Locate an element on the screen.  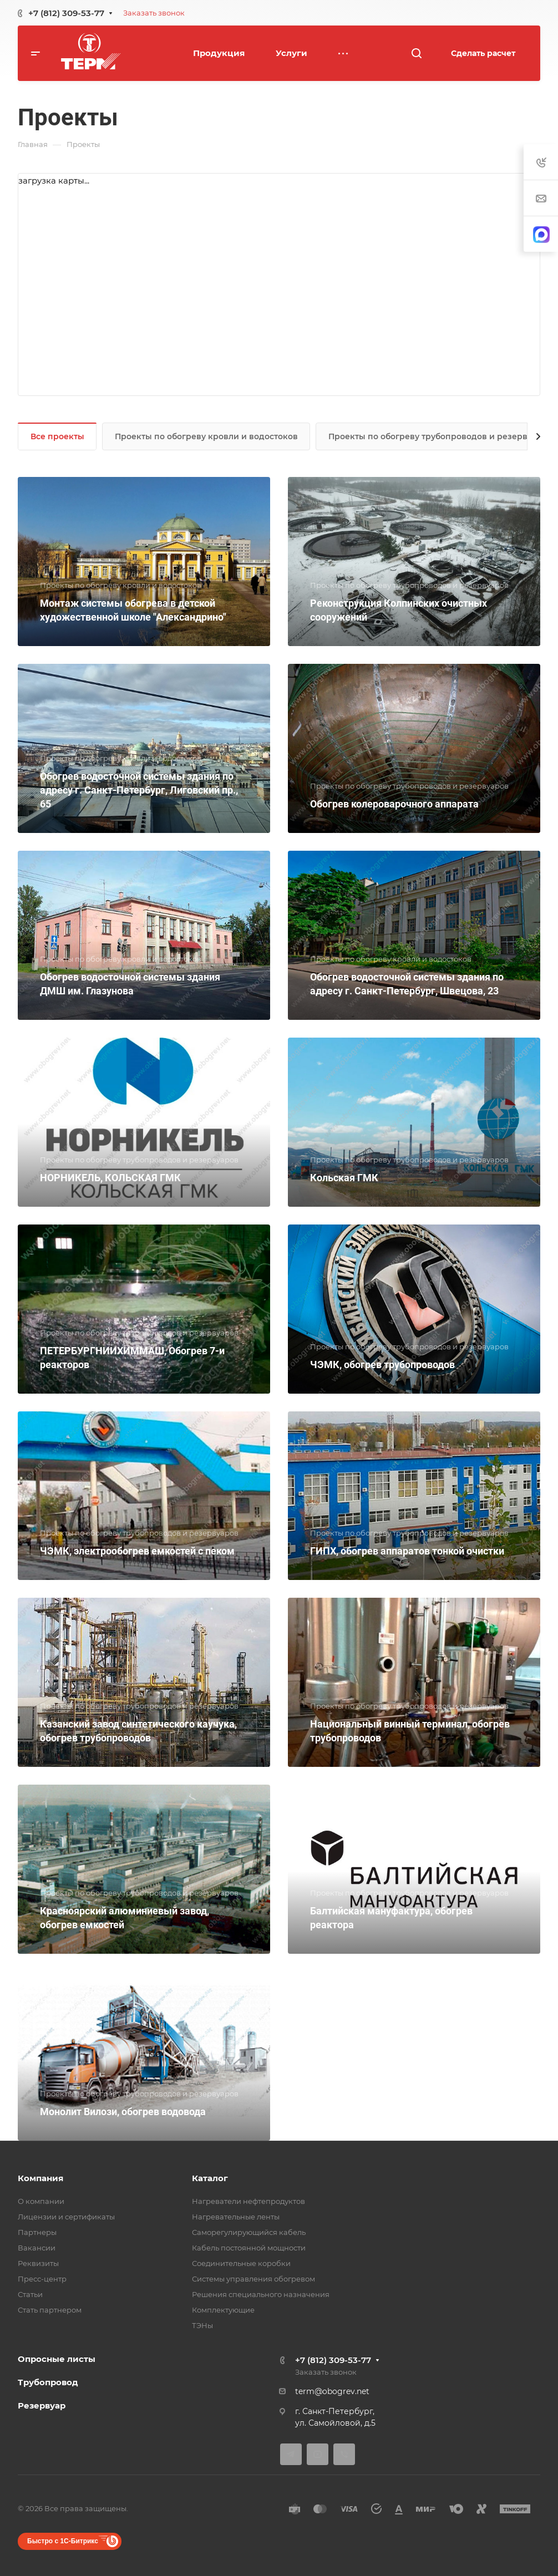
Реквизиты is located at coordinates (38, 2263).